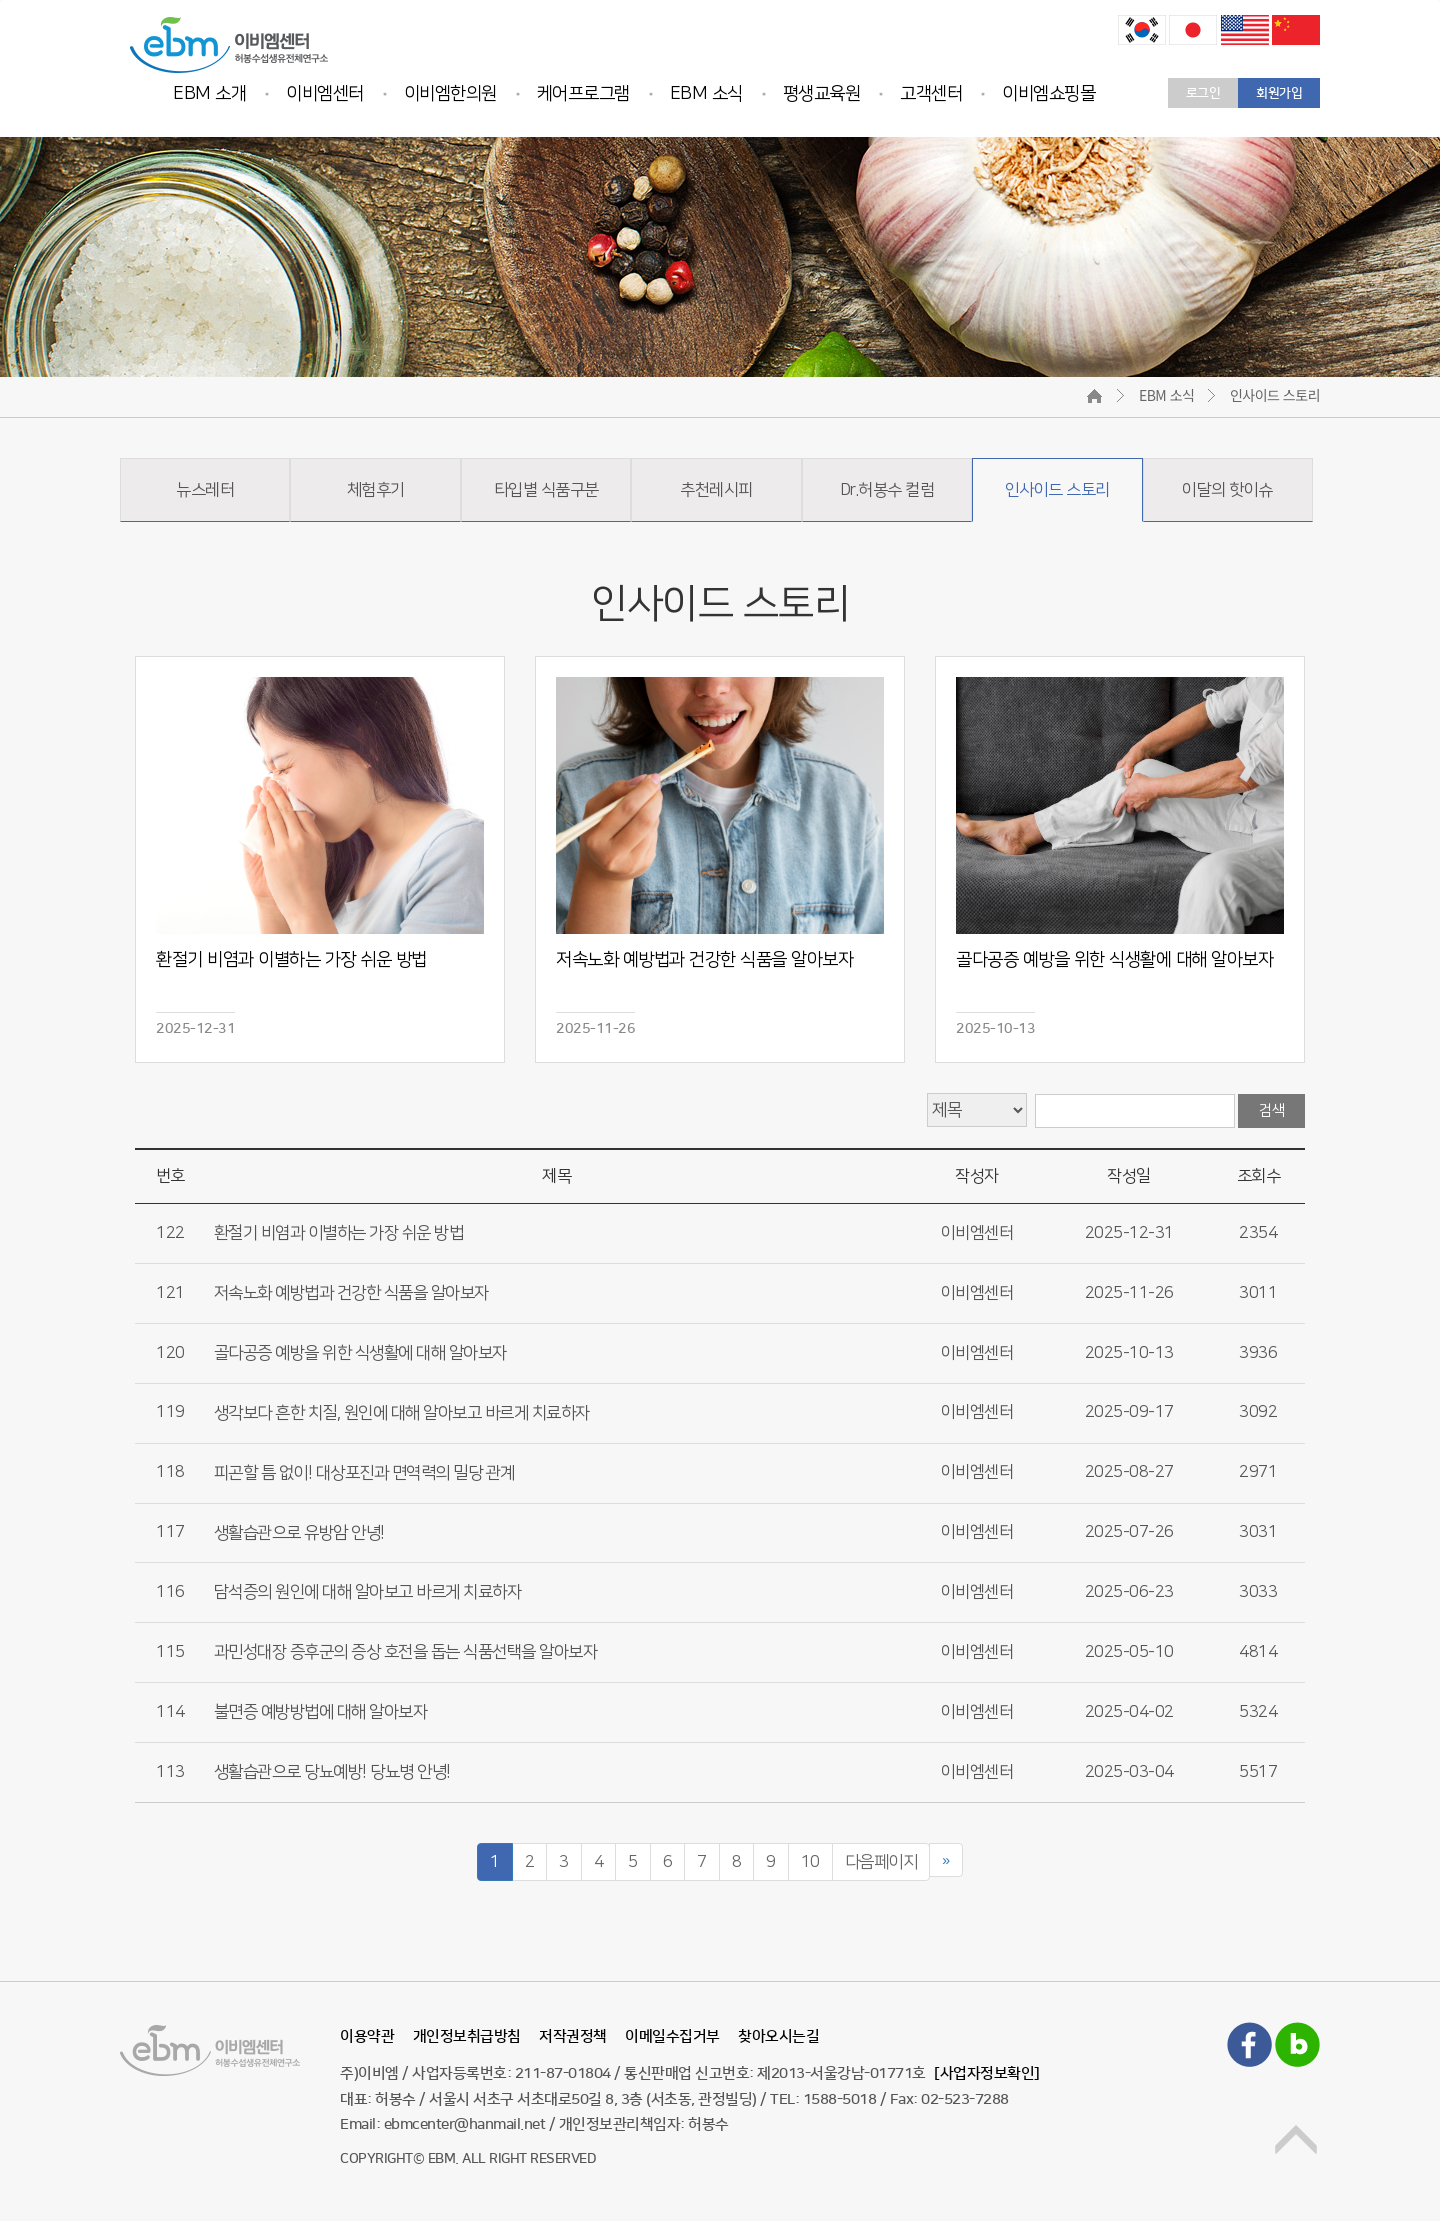 The height and width of the screenshot is (2221, 1440). I want to click on 케어프로그램 [button], so click(583, 94).